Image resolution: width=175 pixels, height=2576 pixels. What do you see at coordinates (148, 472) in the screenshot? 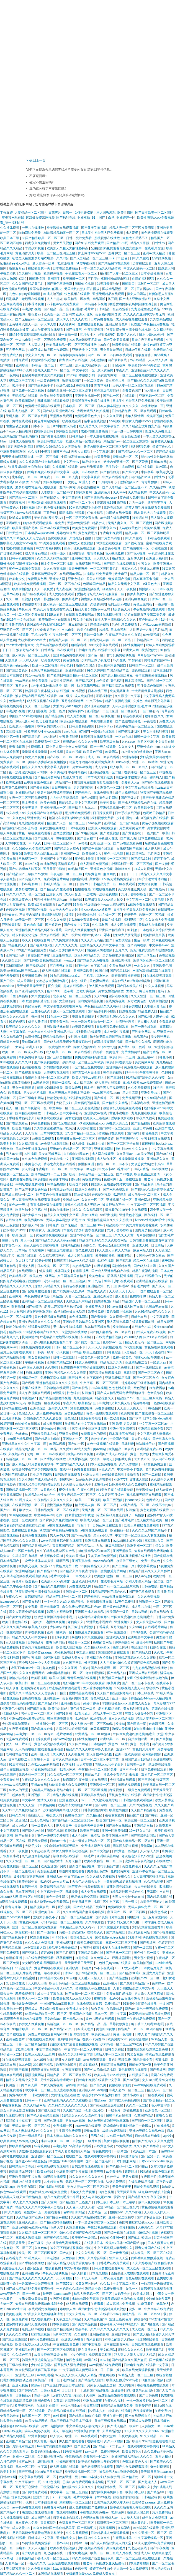
I see `中国字幕` at bounding box center [148, 472].